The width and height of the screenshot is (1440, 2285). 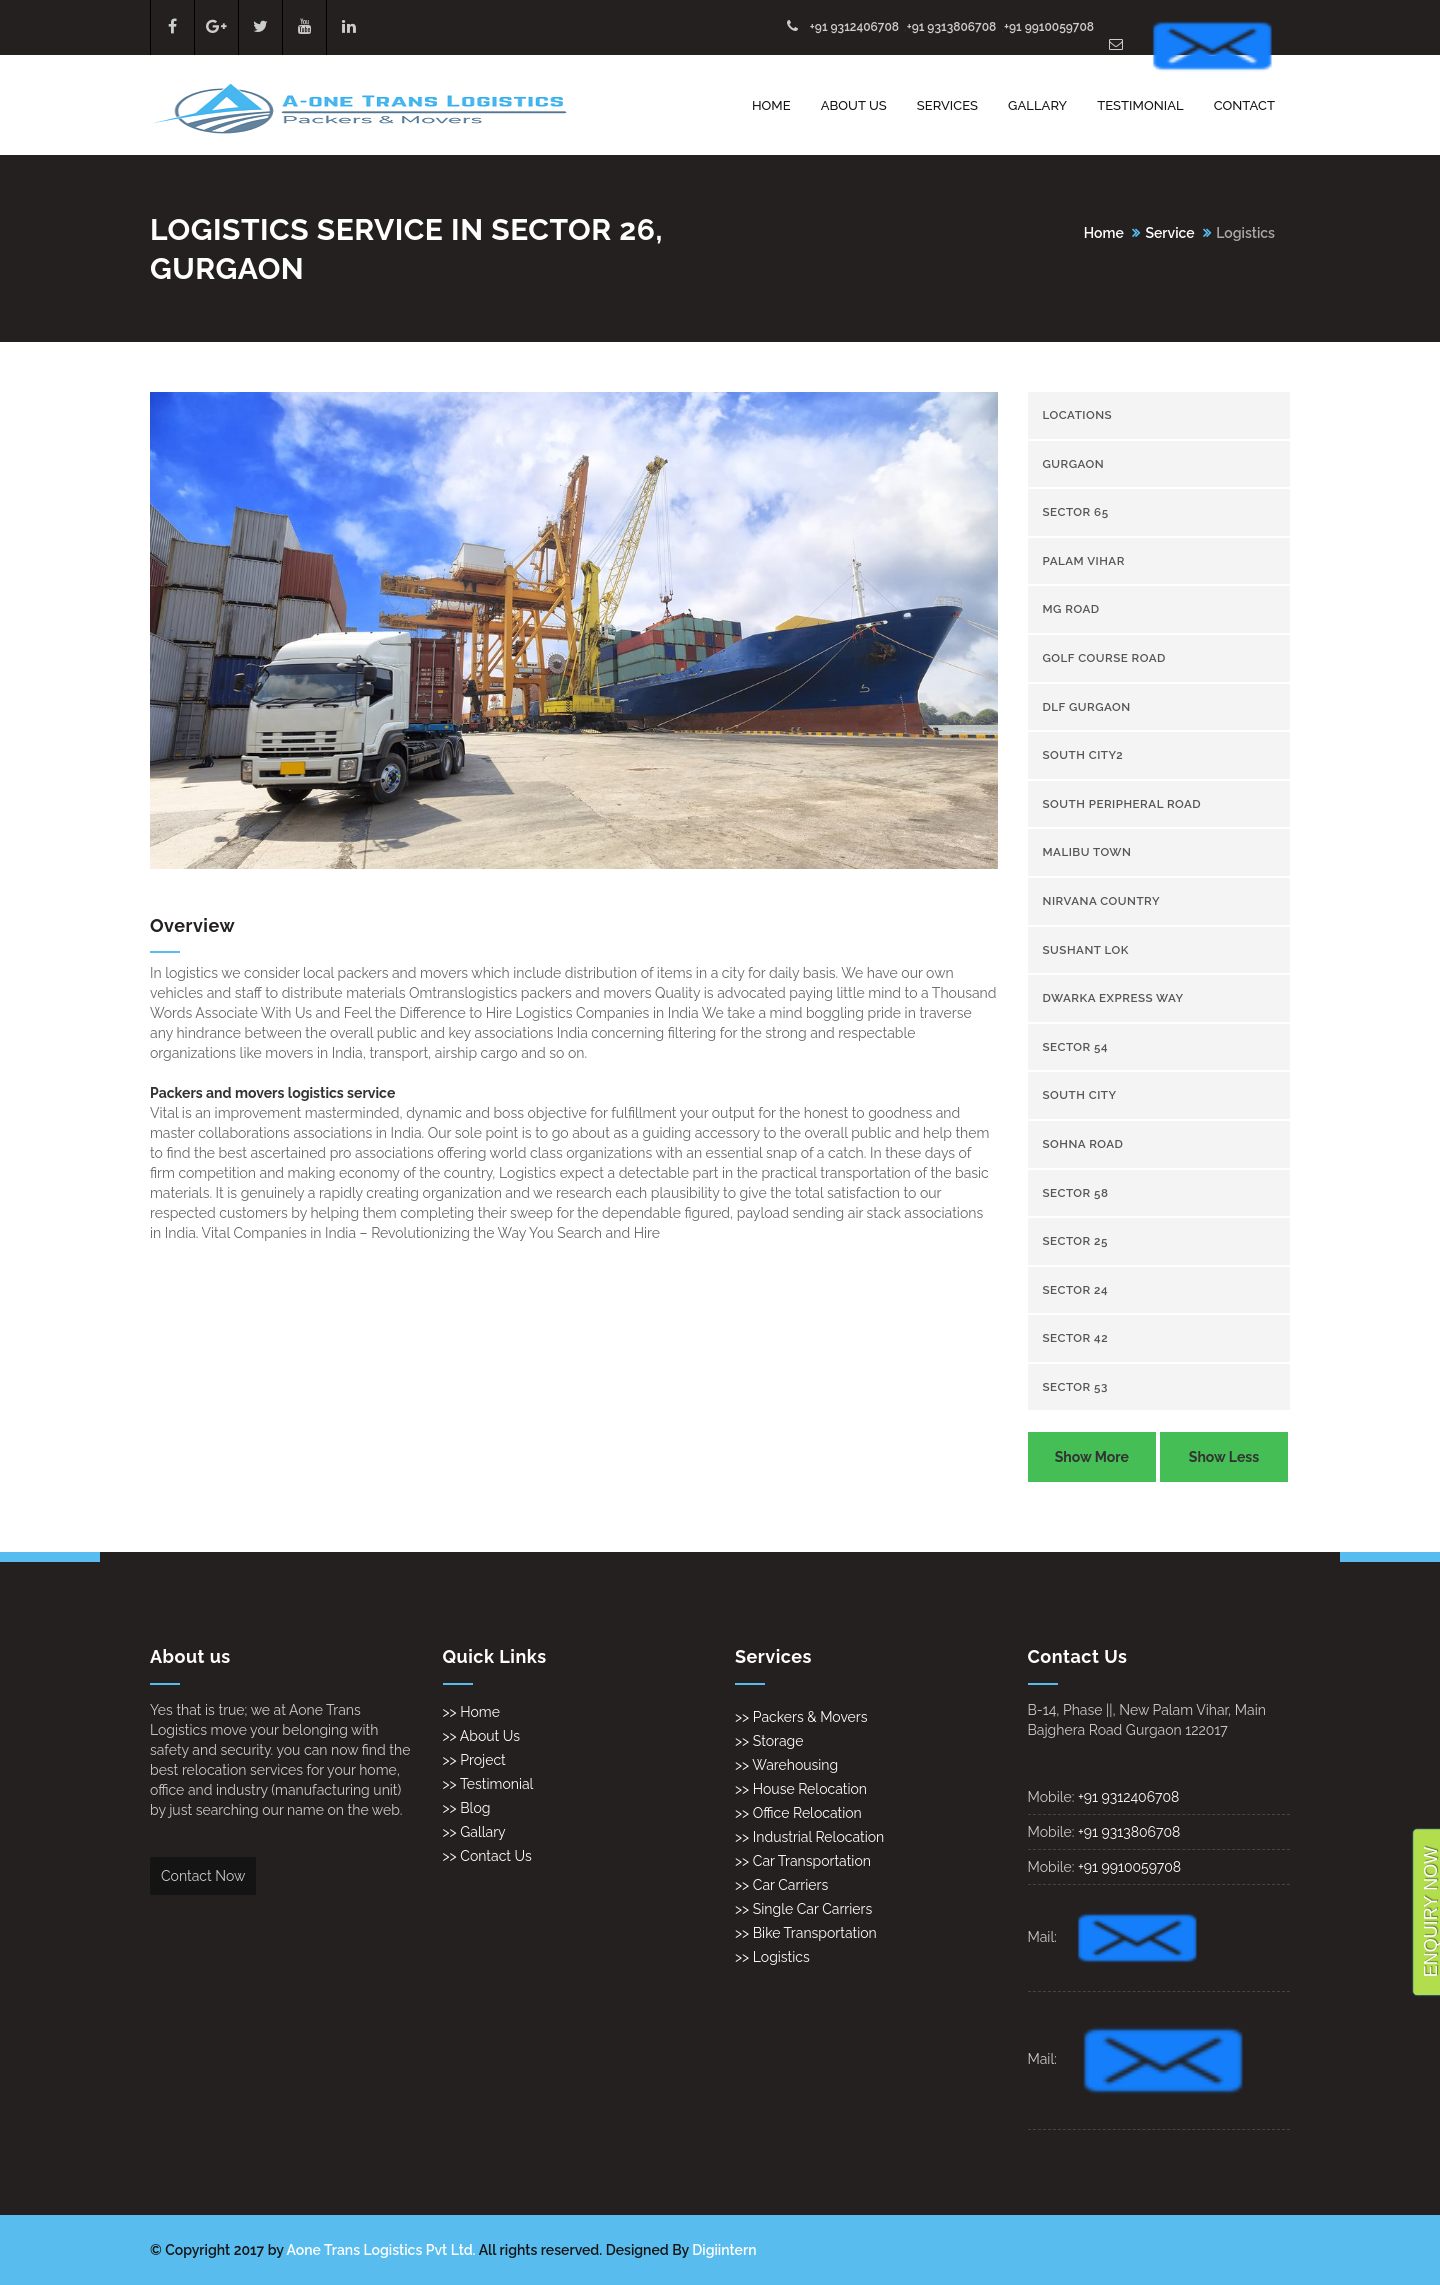 What do you see at coordinates (801, 1789) in the screenshot?
I see `>> House Relocation` at bounding box center [801, 1789].